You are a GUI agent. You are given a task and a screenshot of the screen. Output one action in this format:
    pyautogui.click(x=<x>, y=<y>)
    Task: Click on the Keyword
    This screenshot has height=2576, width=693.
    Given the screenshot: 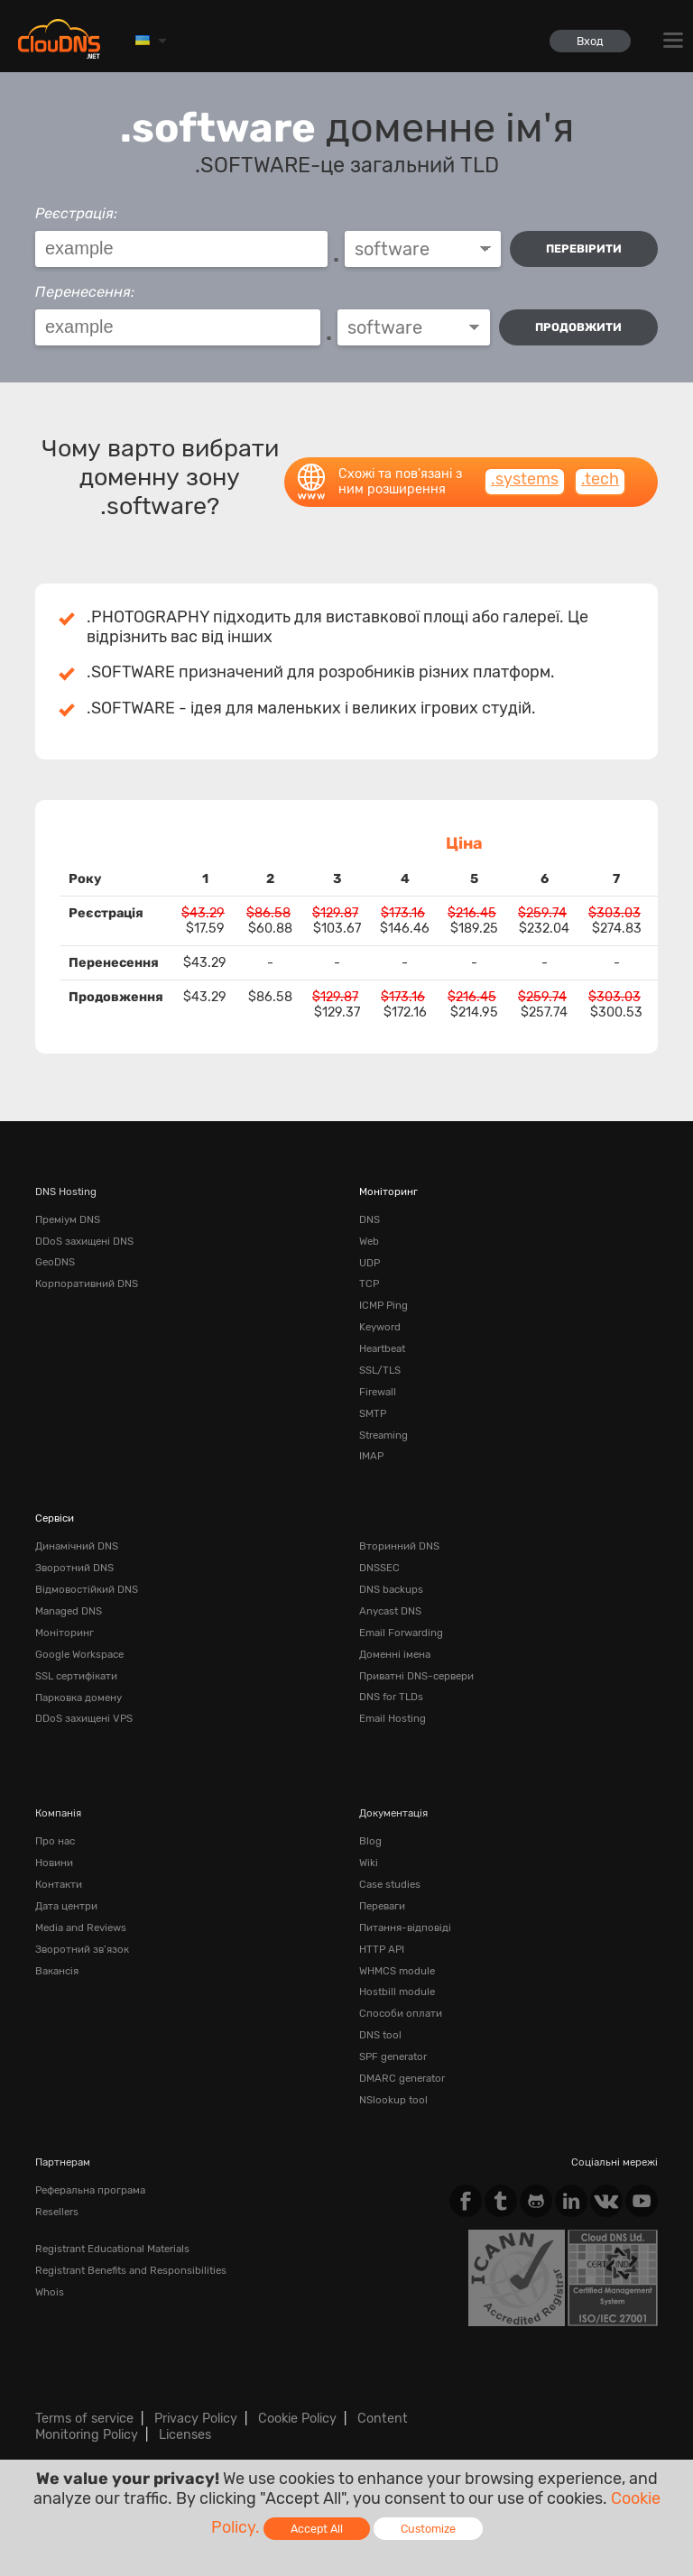 What is the action you would take?
    pyautogui.click(x=380, y=1326)
    